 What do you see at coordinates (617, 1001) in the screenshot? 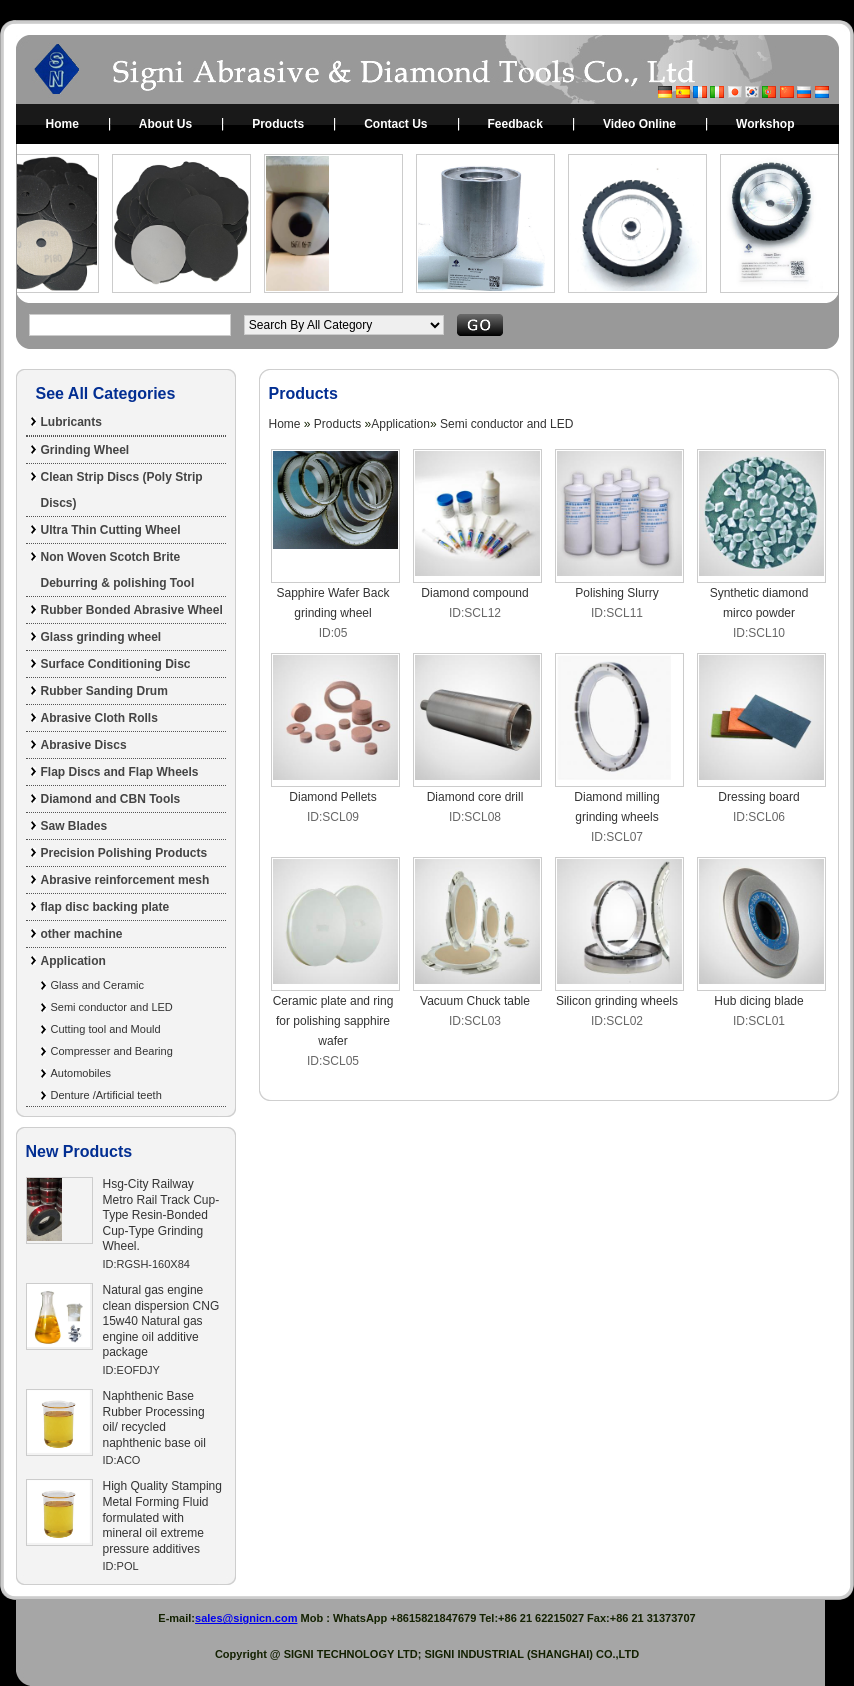
I see `Silicon grinding wheels` at bounding box center [617, 1001].